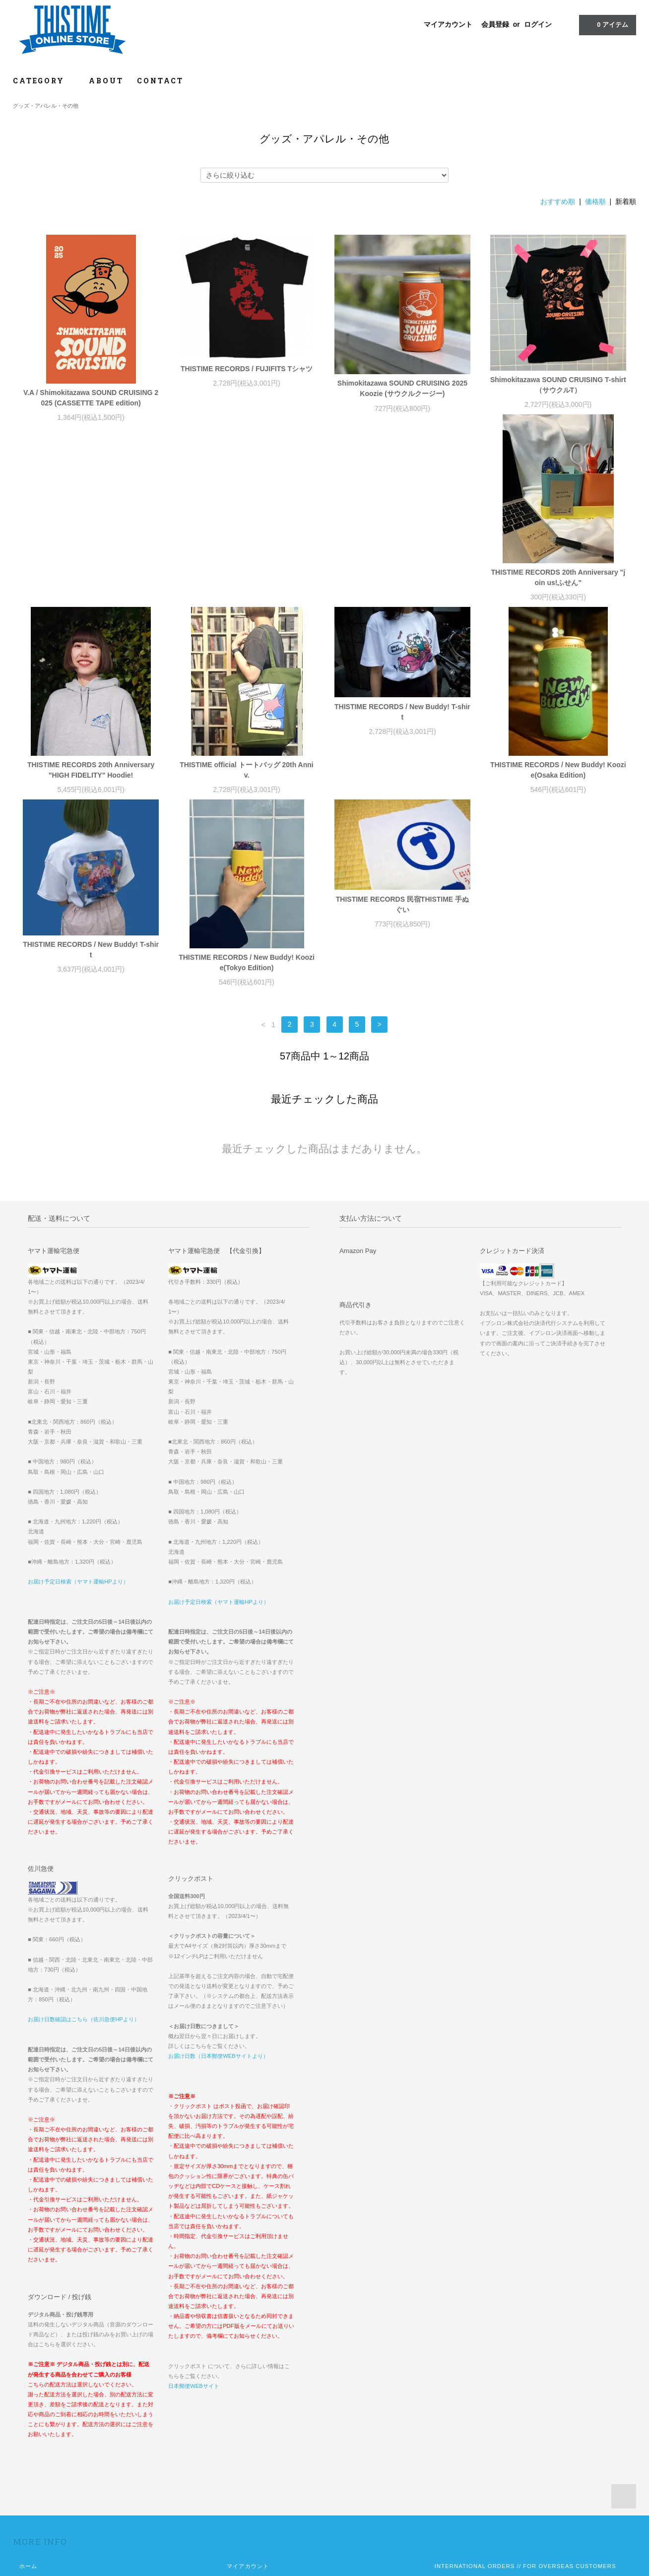  I want to click on THISTIME RECORDS / New Buddy! Koozie(Osaka Edition), so click(91, 783).